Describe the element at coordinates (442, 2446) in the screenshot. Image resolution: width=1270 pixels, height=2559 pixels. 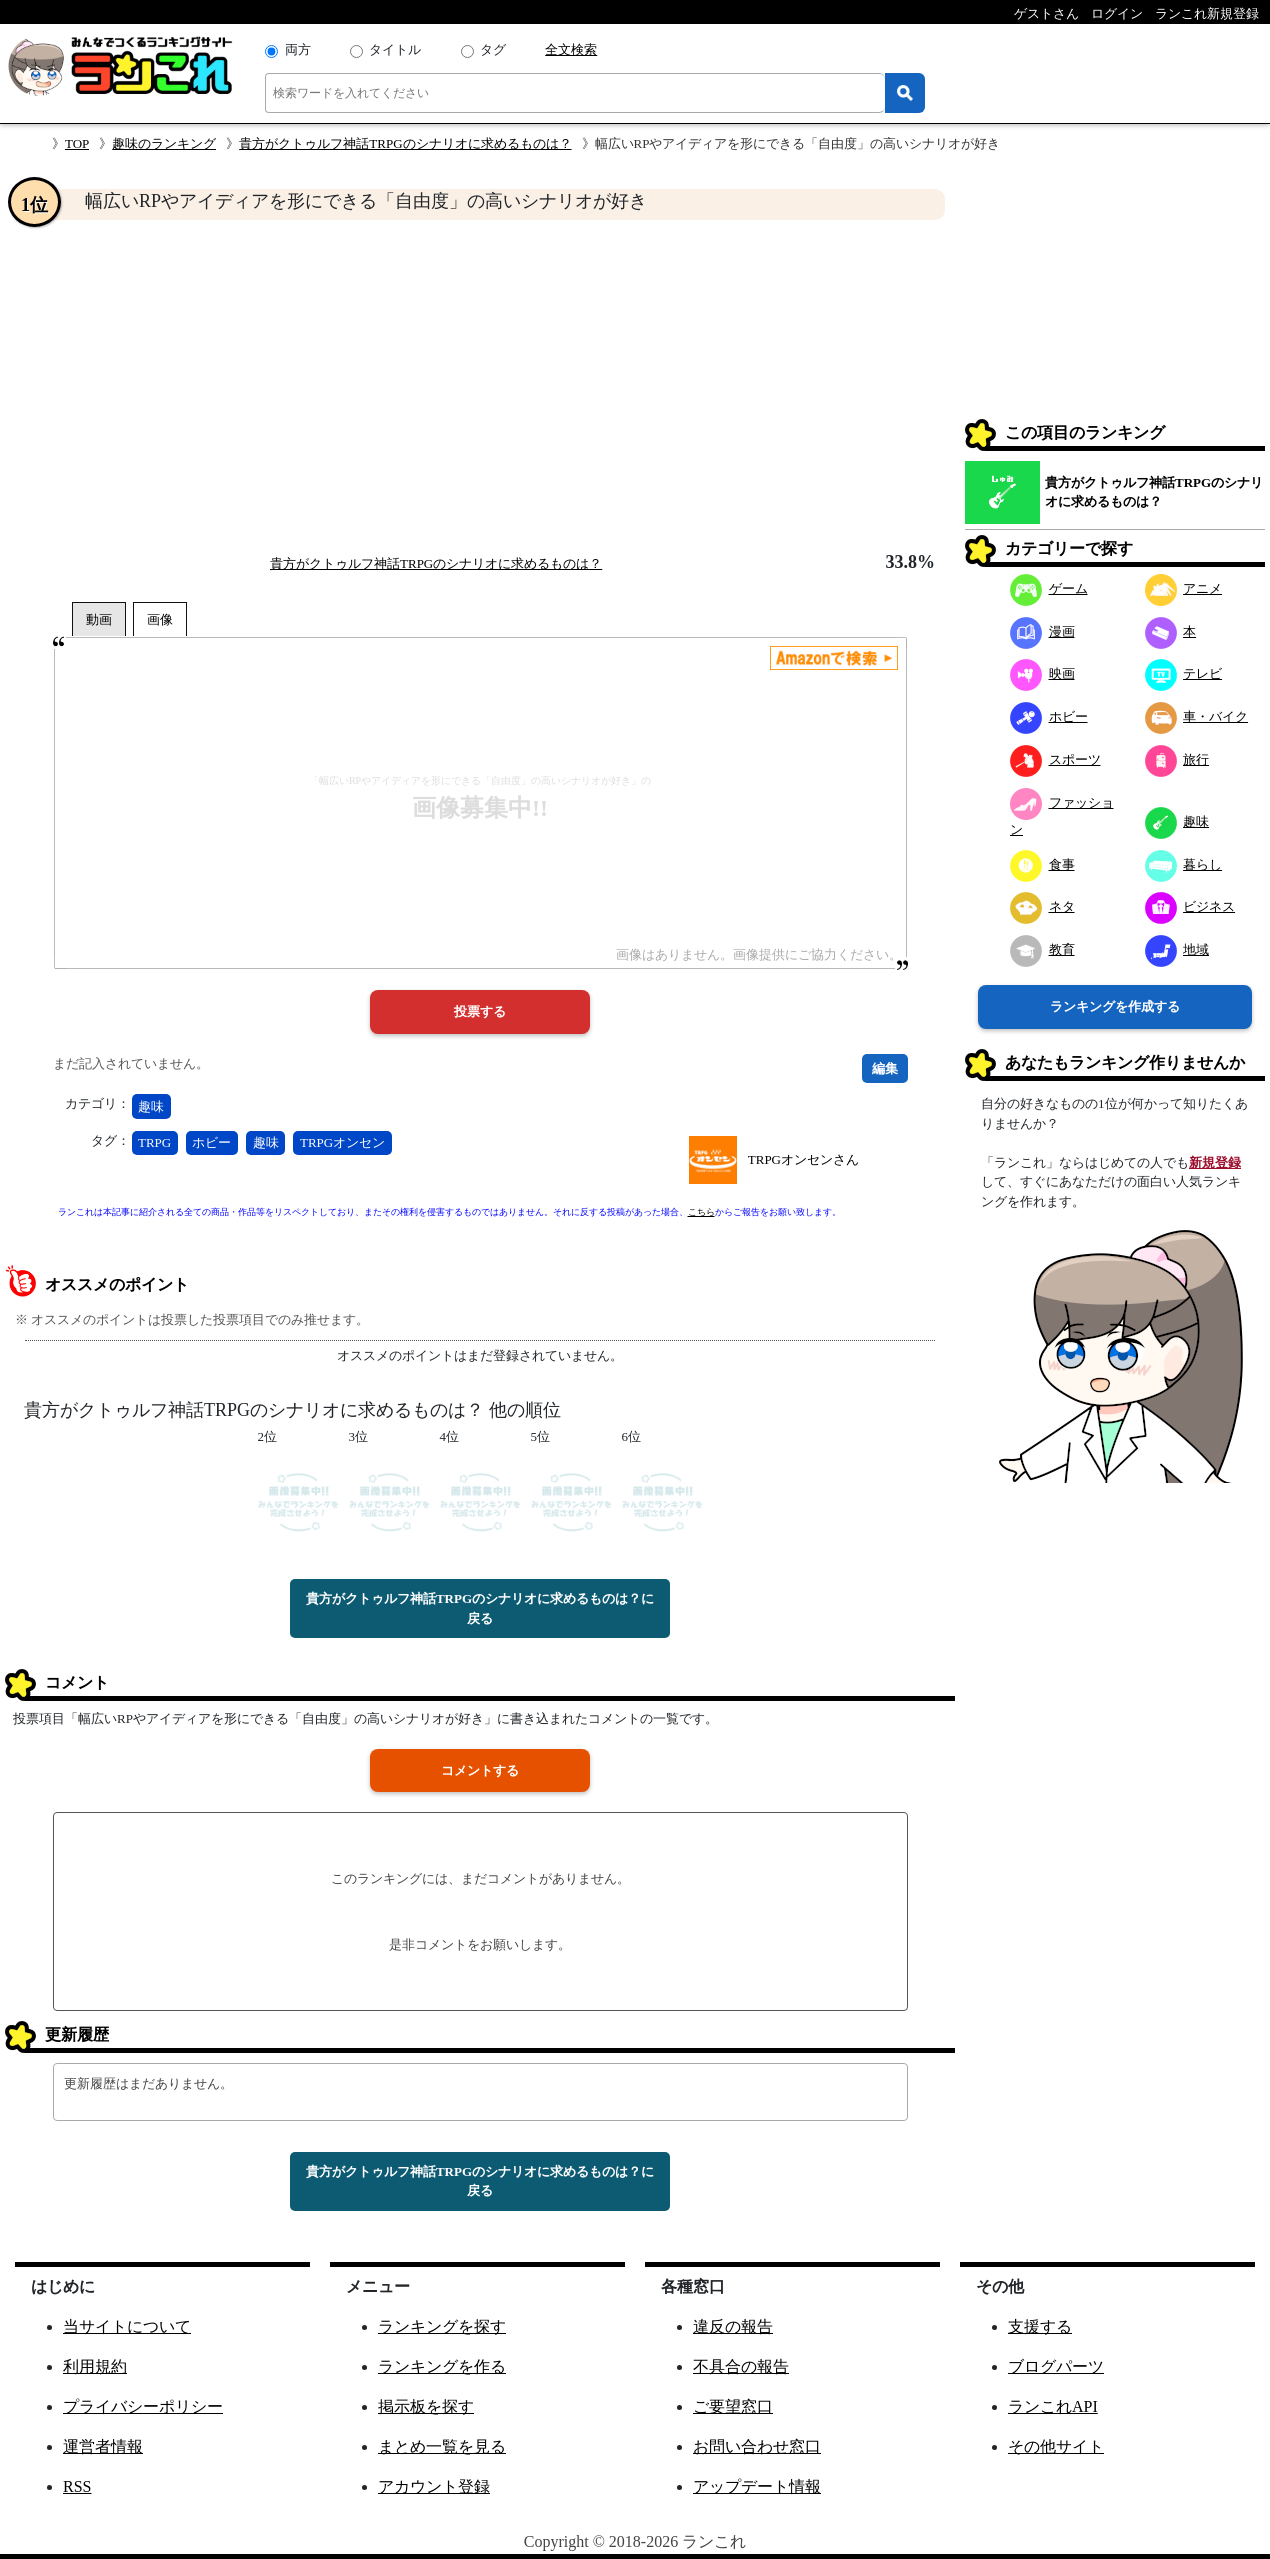
I see `まとめ一覧を見る` at that location.